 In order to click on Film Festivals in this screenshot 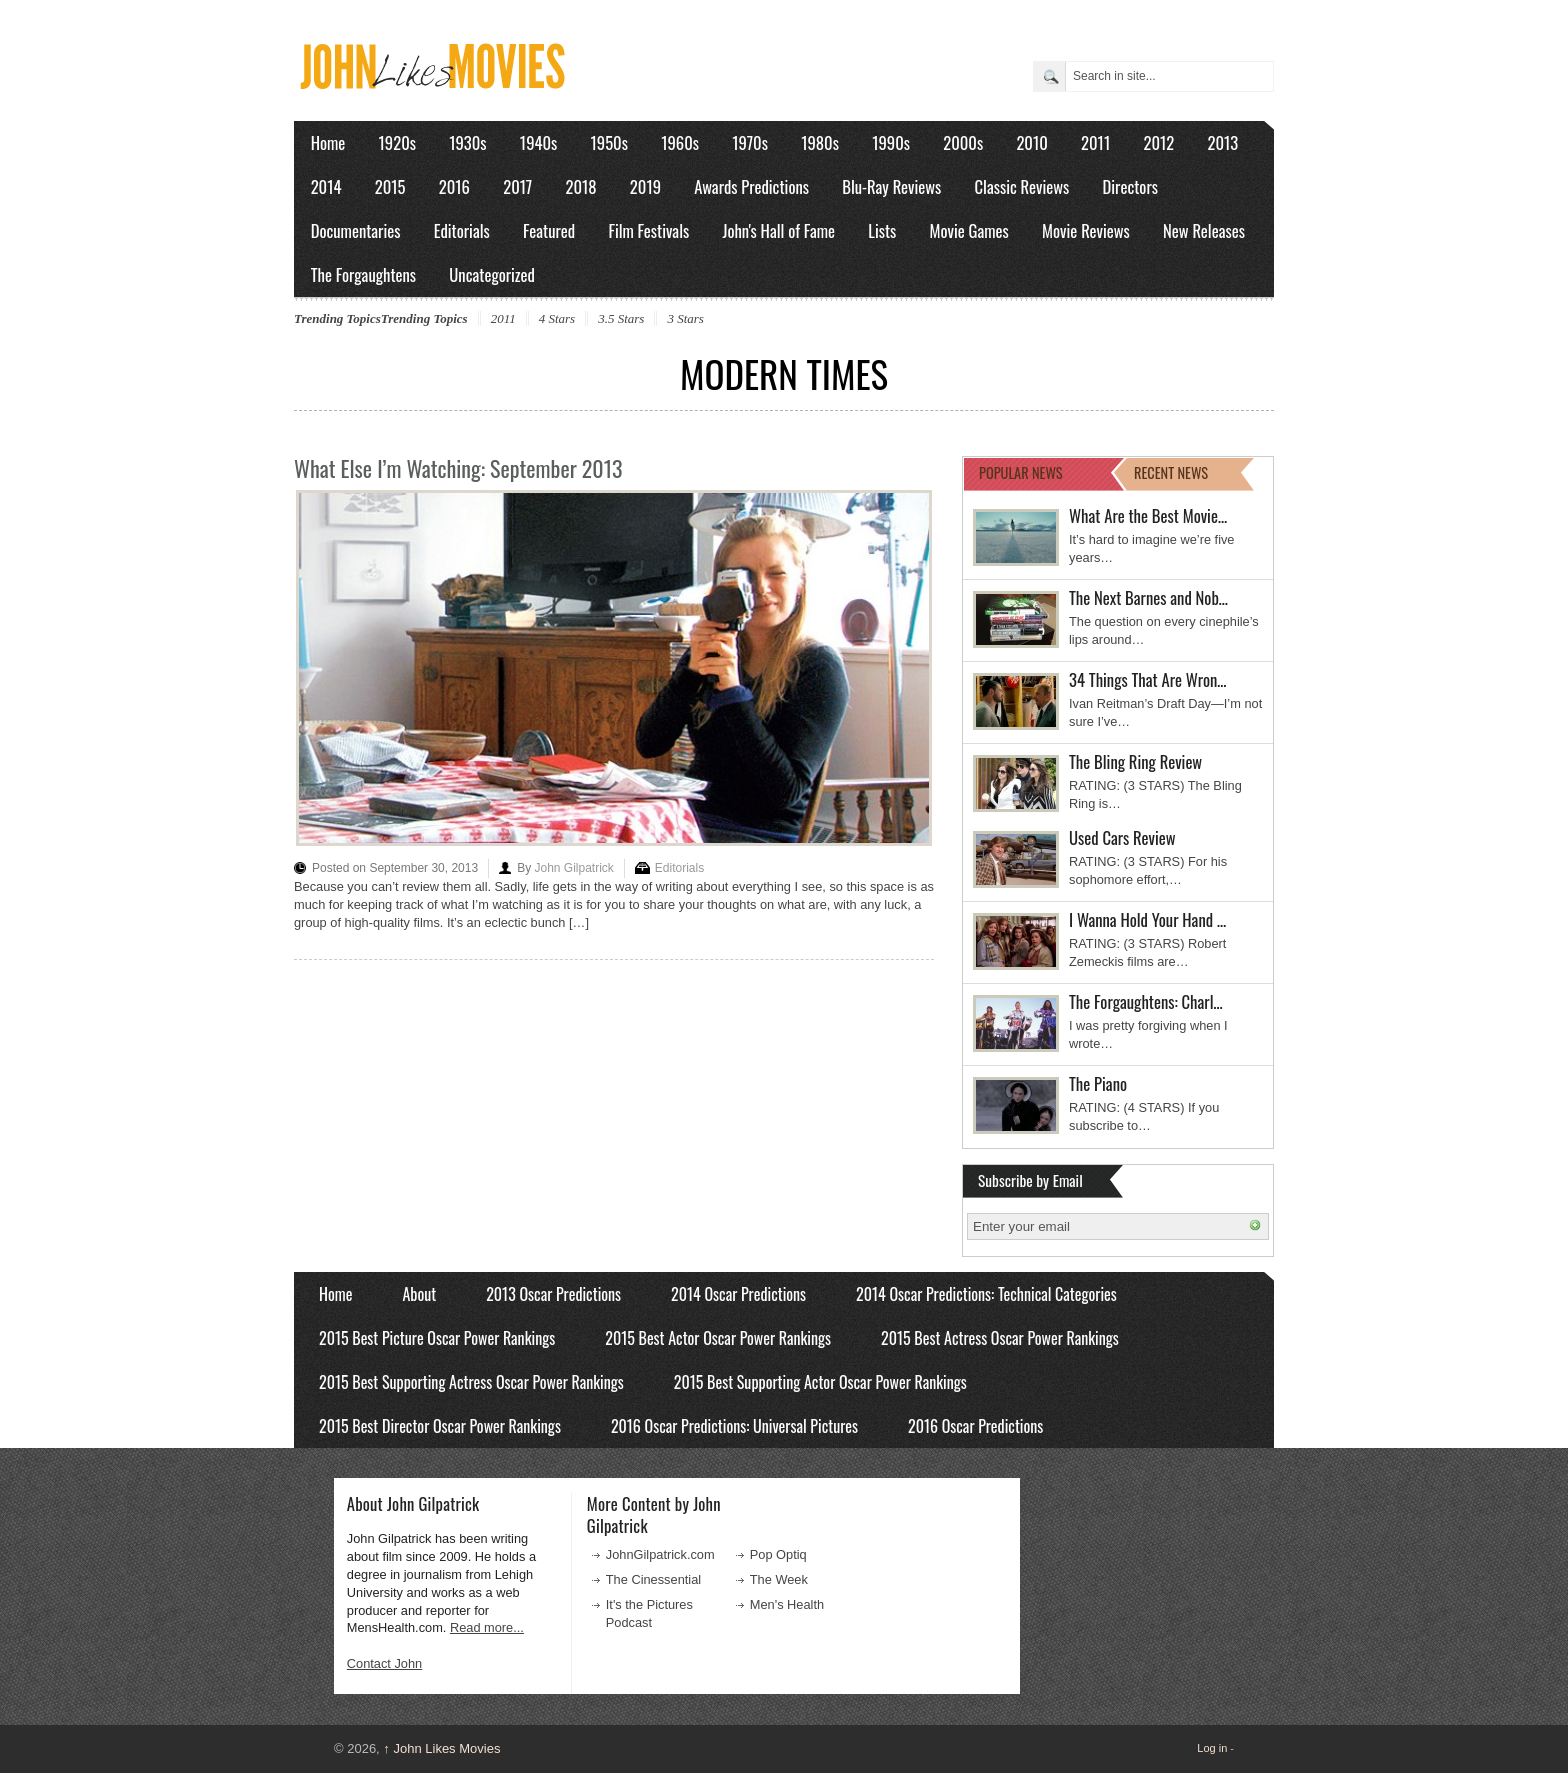, I will do `click(648, 230)`.